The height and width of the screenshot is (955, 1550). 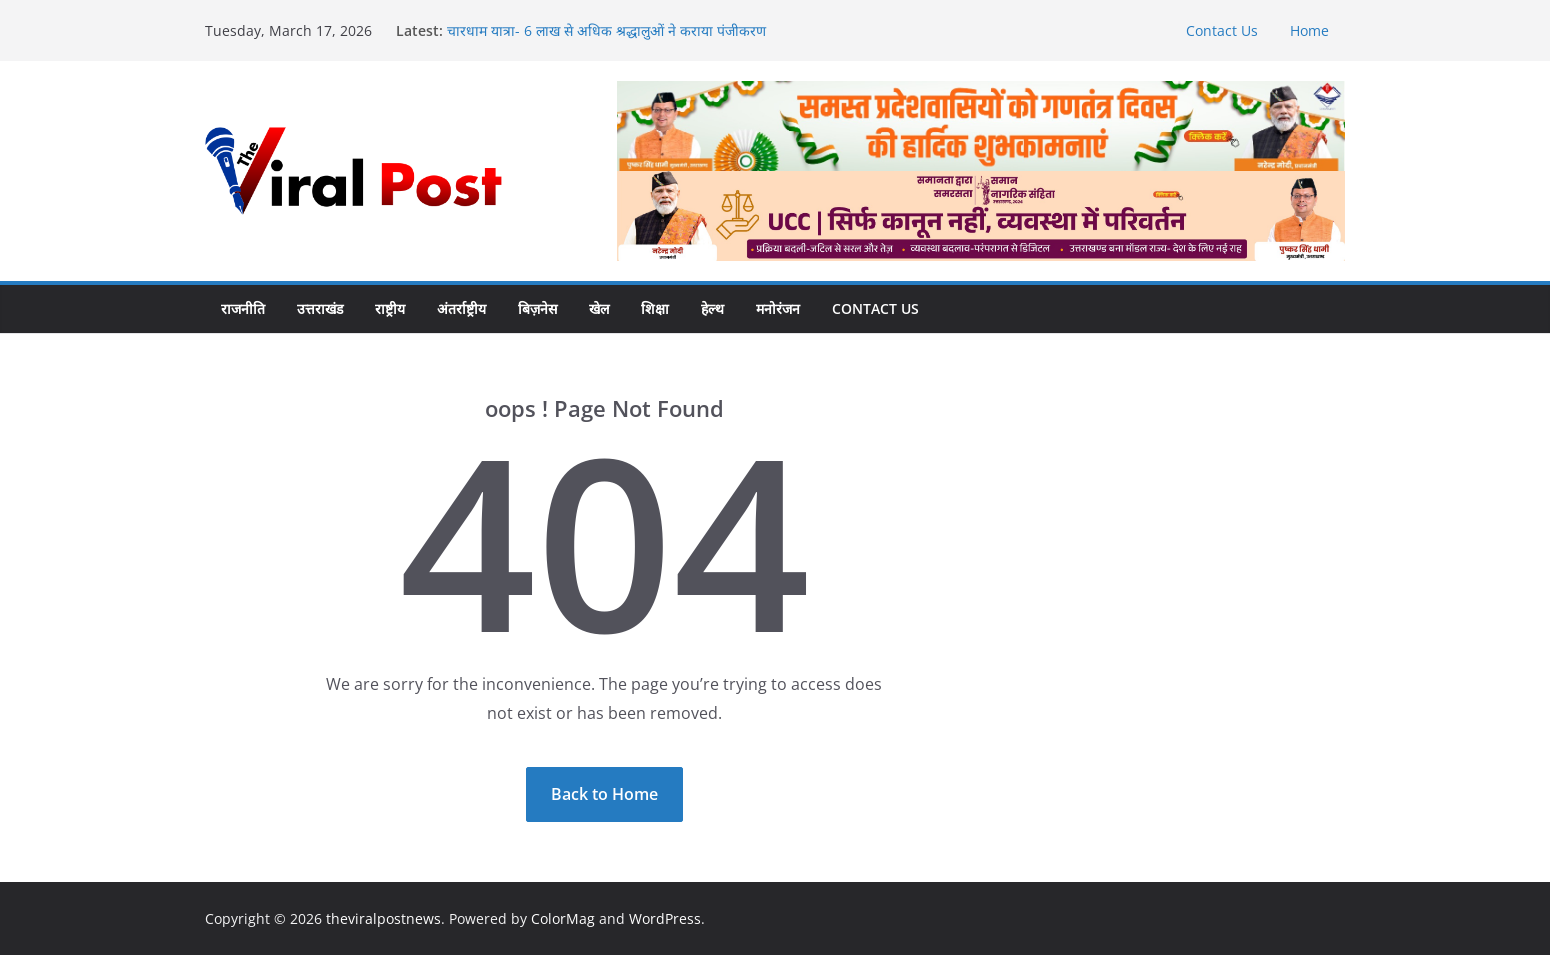 What do you see at coordinates (778, 308) in the screenshot?
I see `मनोरंजन` at bounding box center [778, 308].